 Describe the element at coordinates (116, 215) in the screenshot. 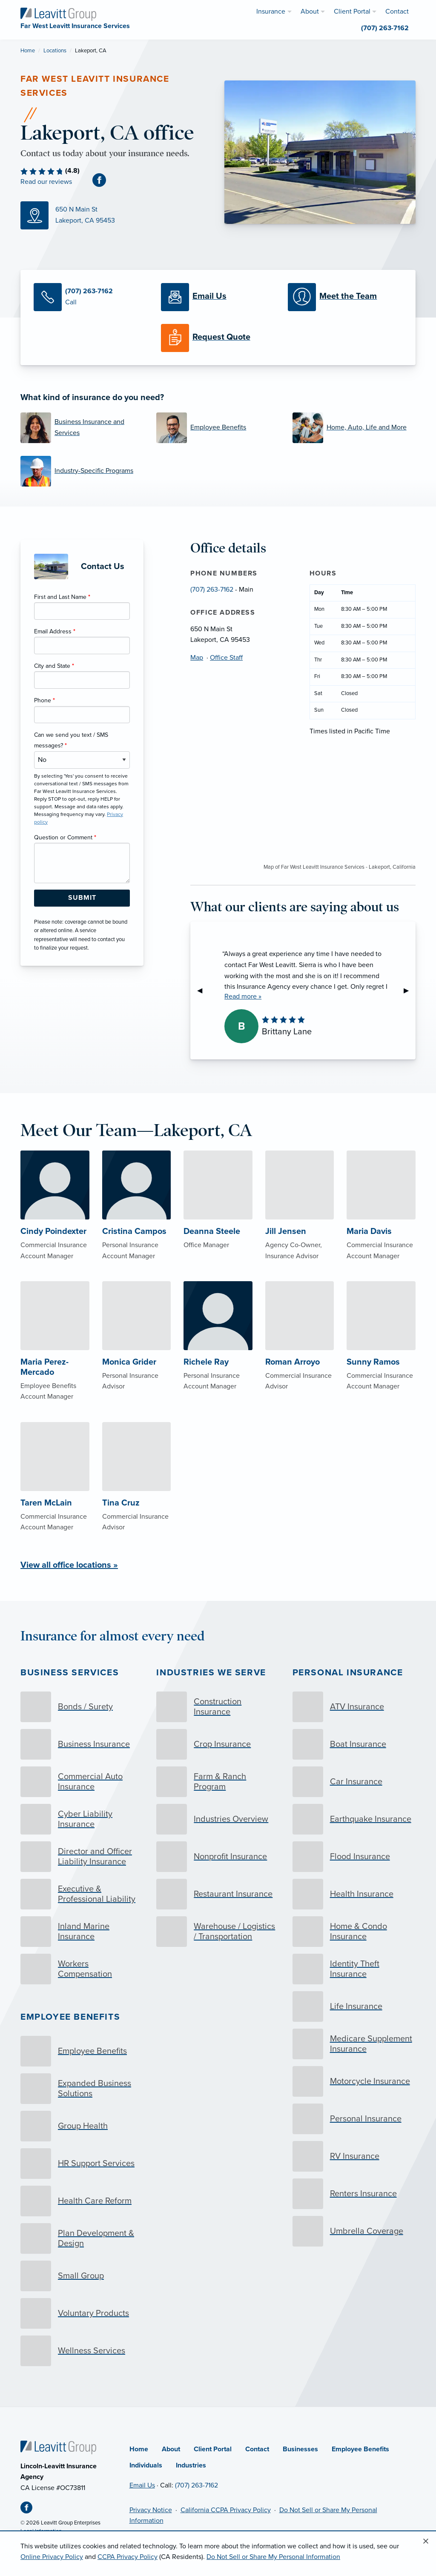

I see `[Map (opens in new tab)]` at that location.